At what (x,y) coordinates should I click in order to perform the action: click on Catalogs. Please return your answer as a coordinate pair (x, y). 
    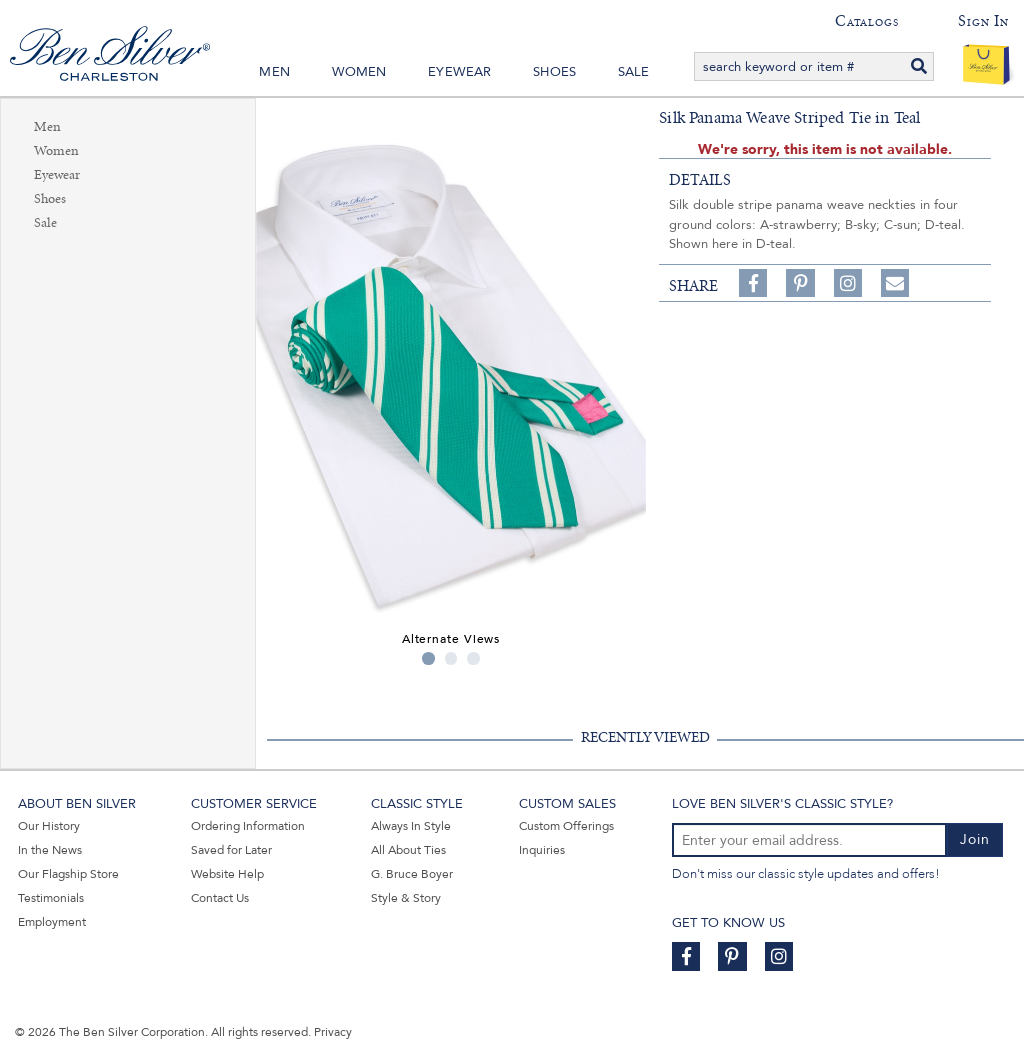
    Looking at the image, I should click on (866, 21).